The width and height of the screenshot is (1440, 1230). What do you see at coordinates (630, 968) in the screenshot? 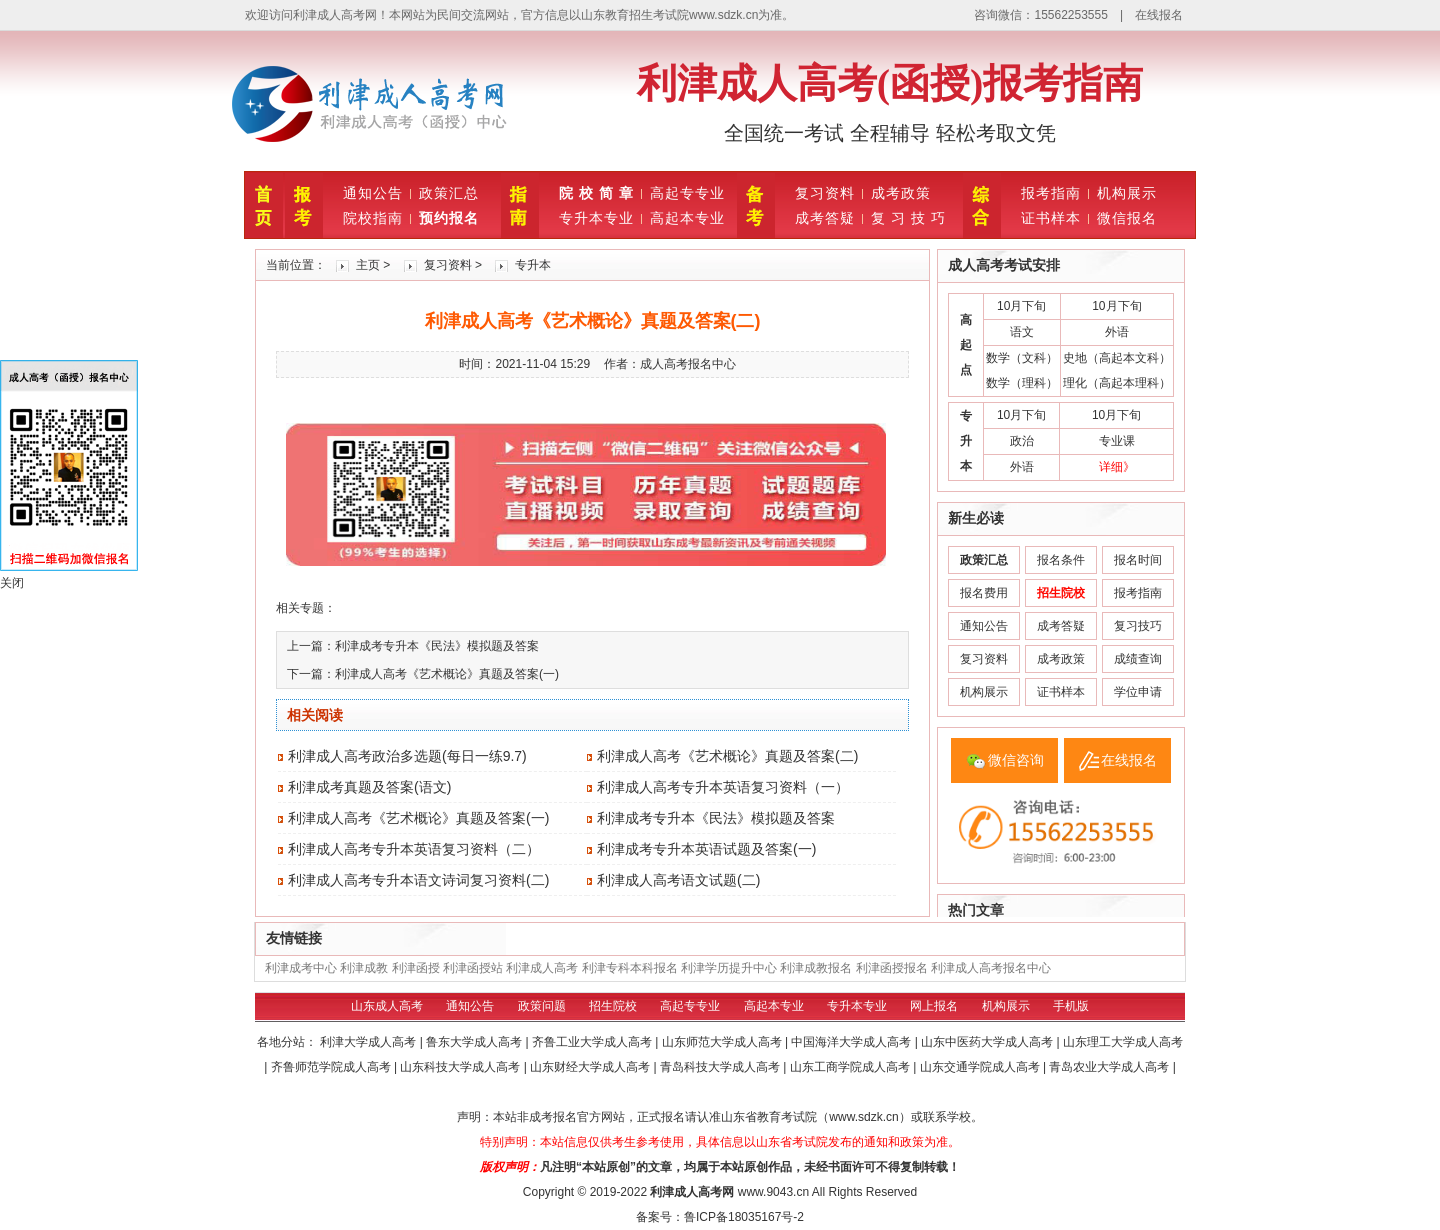
I see `利津专科本科报名` at bounding box center [630, 968].